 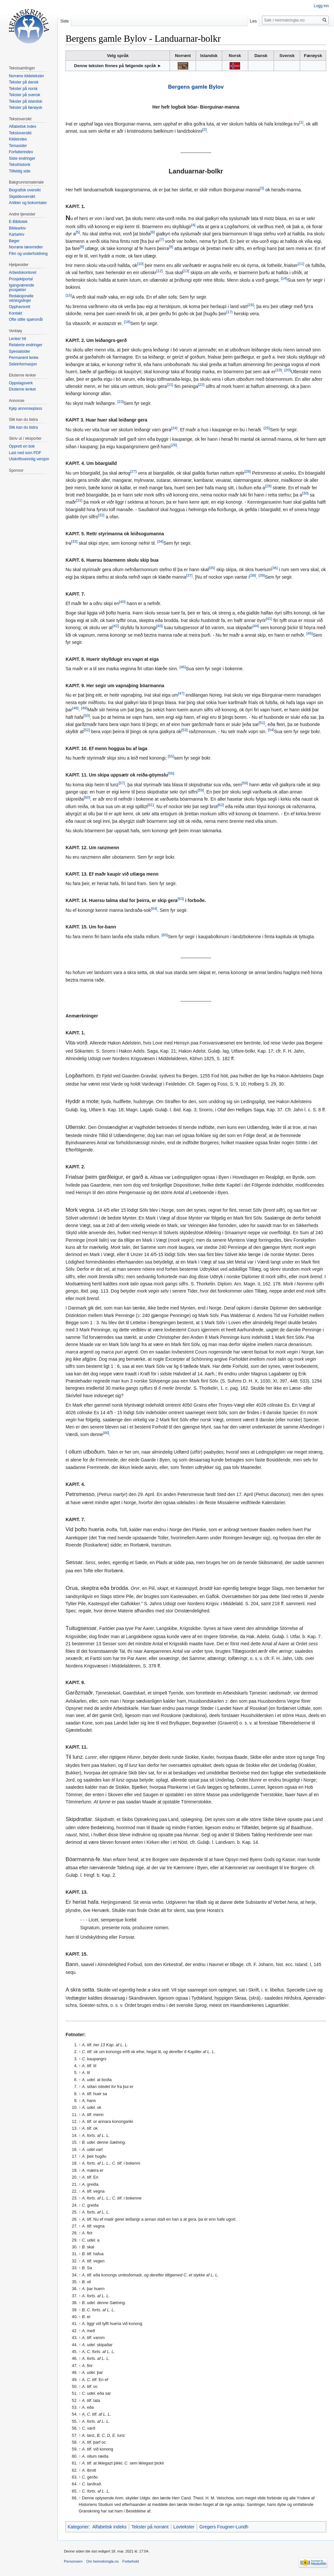 I want to click on [21], so click(x=170, y=384).